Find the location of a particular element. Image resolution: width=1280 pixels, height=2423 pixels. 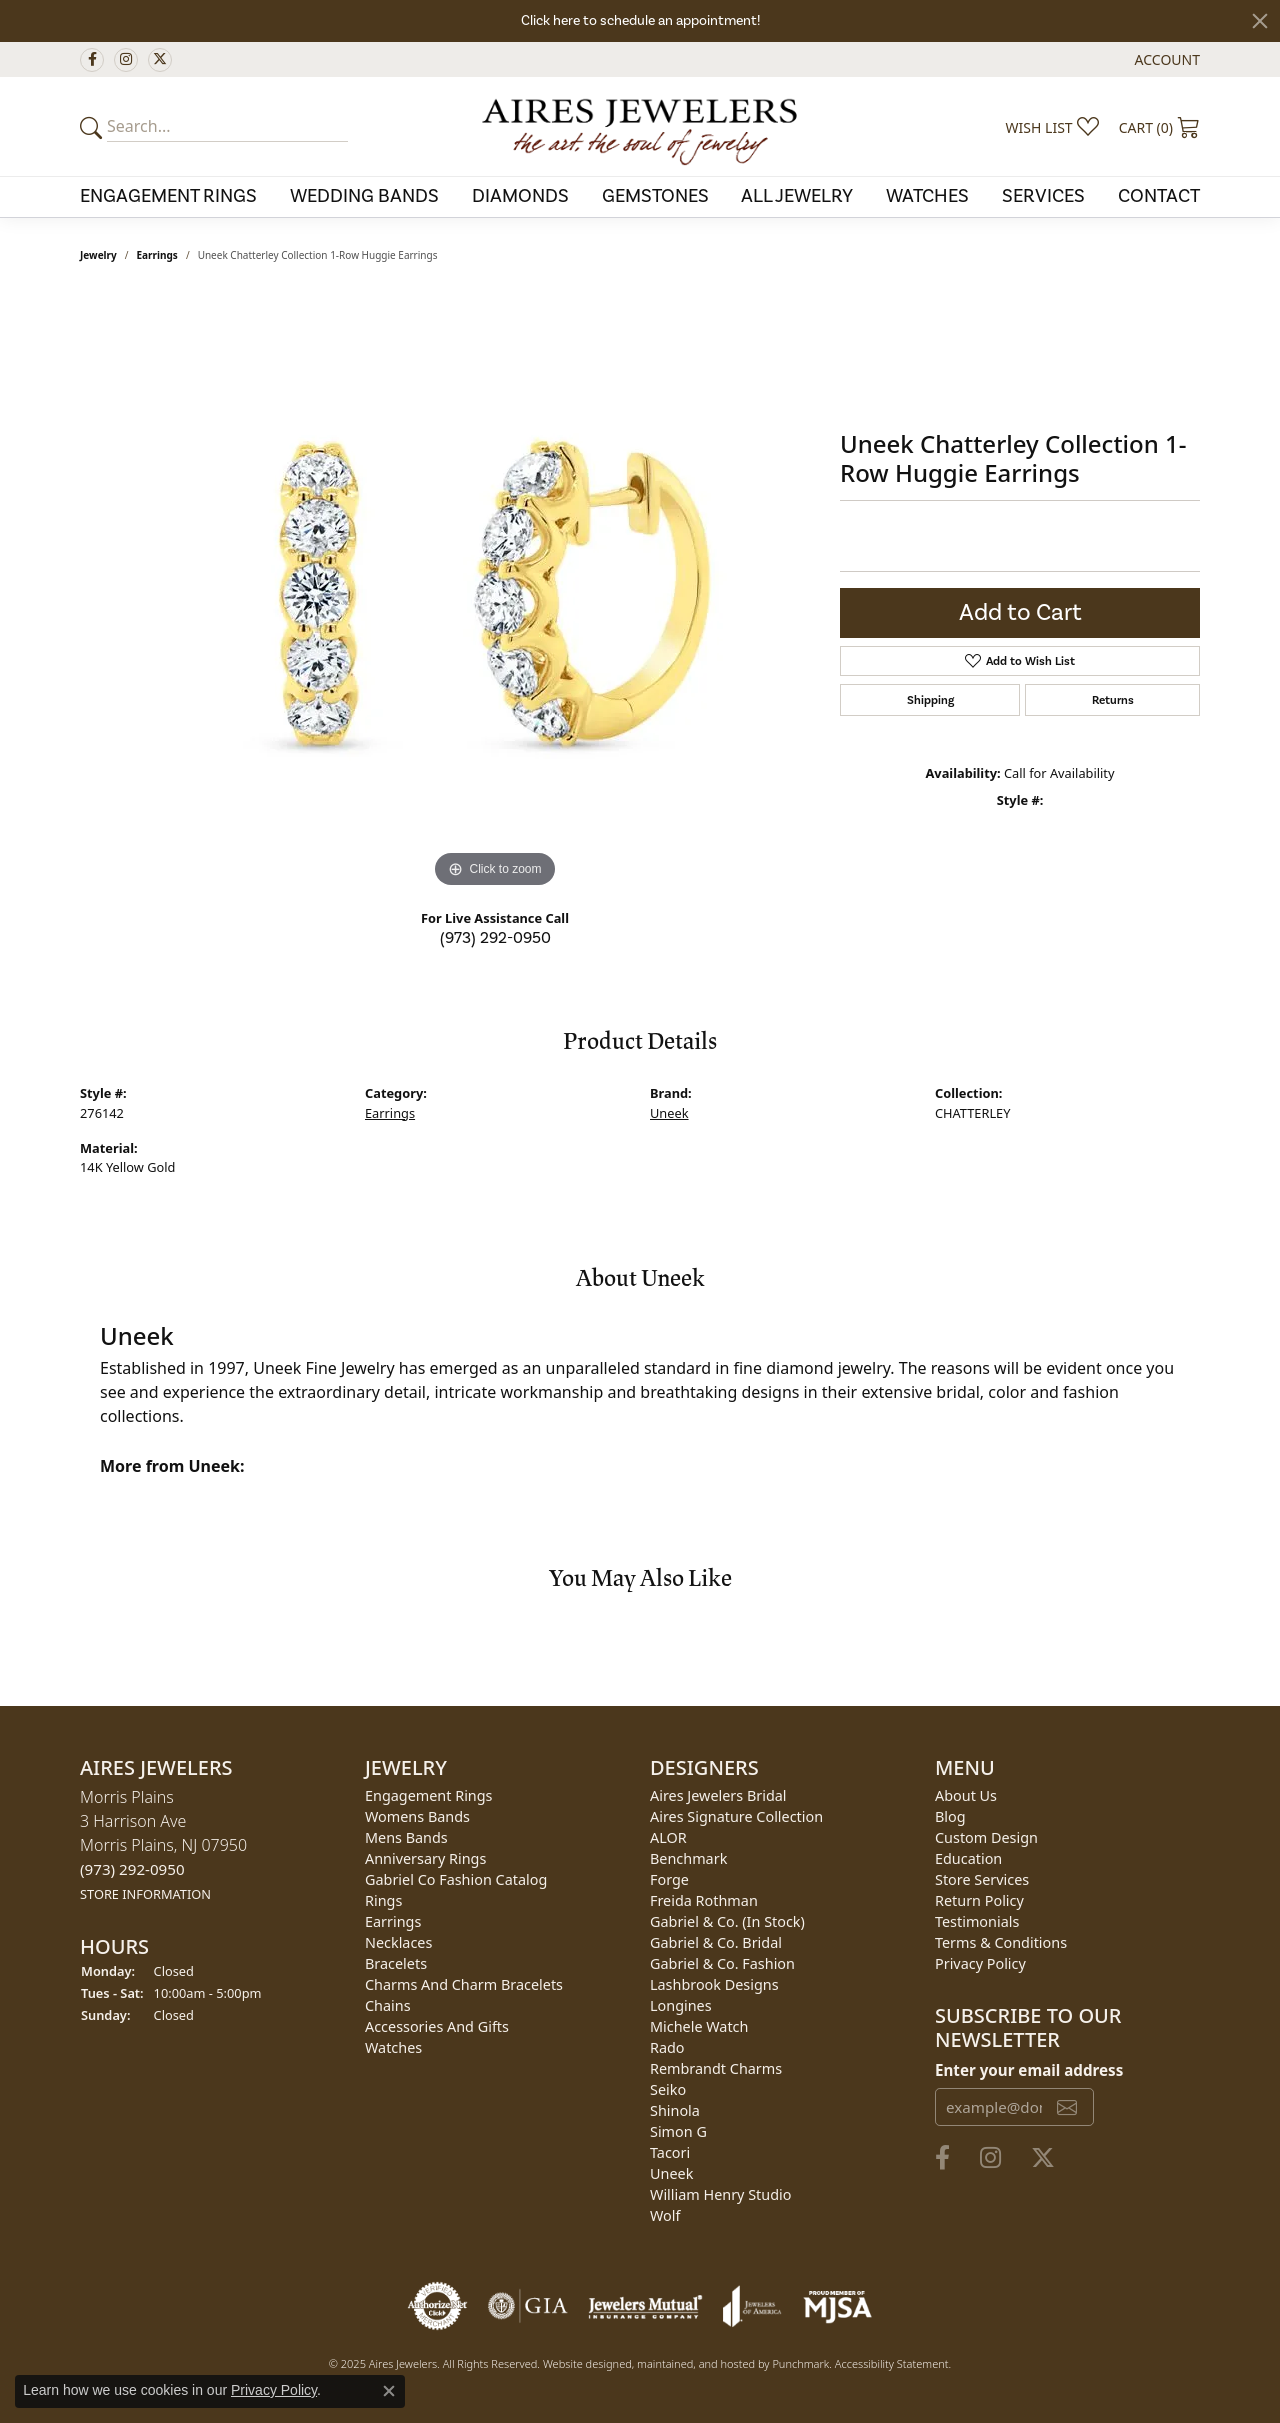

Rings [menuitem] is located at coordinates (383, 1900).